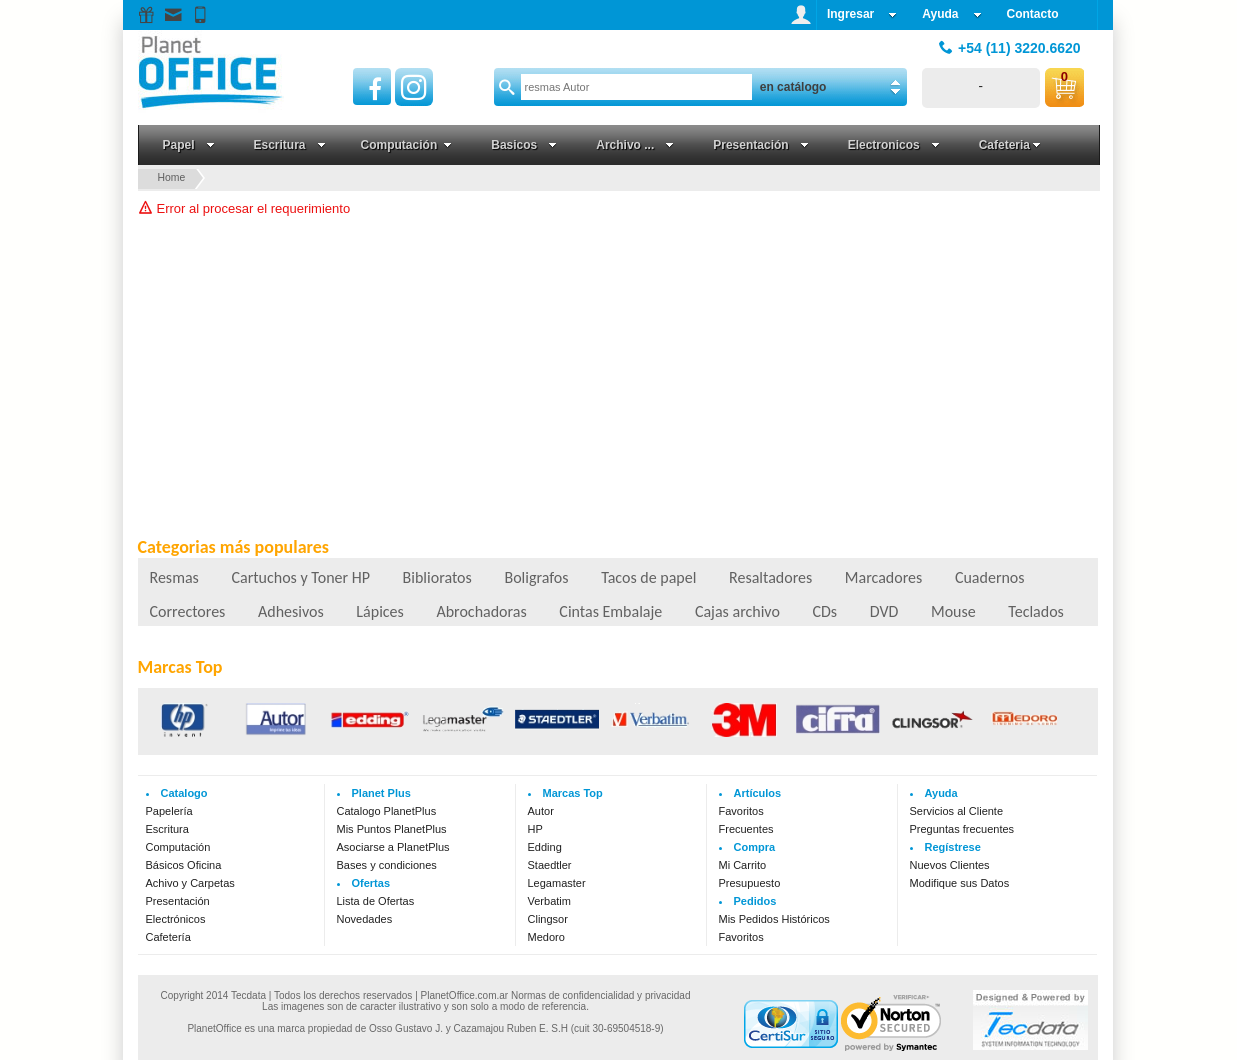 Image resolution: width=1237 pixels, height=1060 pixels. What do you see at coordinates (824, 611) in the screenshot?
I see `CDs` at bounding box center [824, 611].